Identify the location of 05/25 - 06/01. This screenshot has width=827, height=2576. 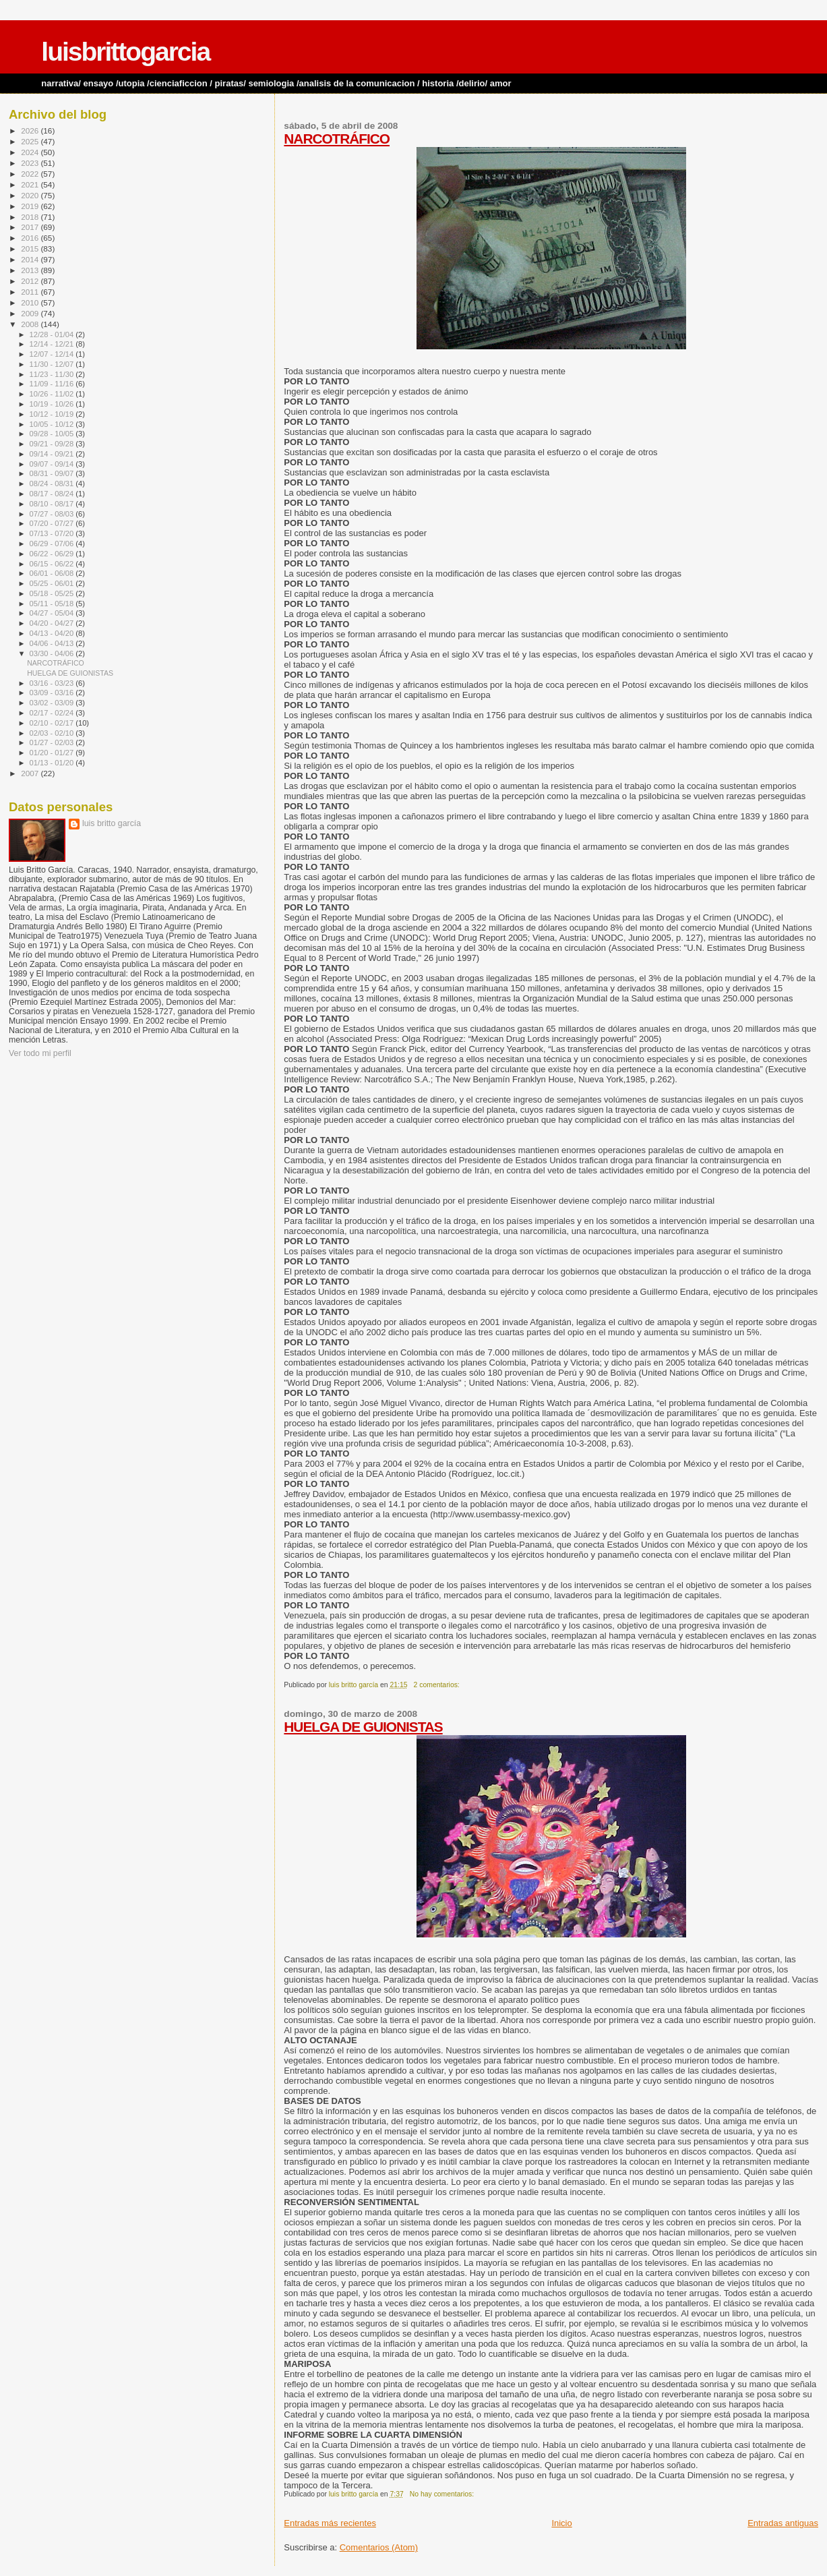
(53, 583).